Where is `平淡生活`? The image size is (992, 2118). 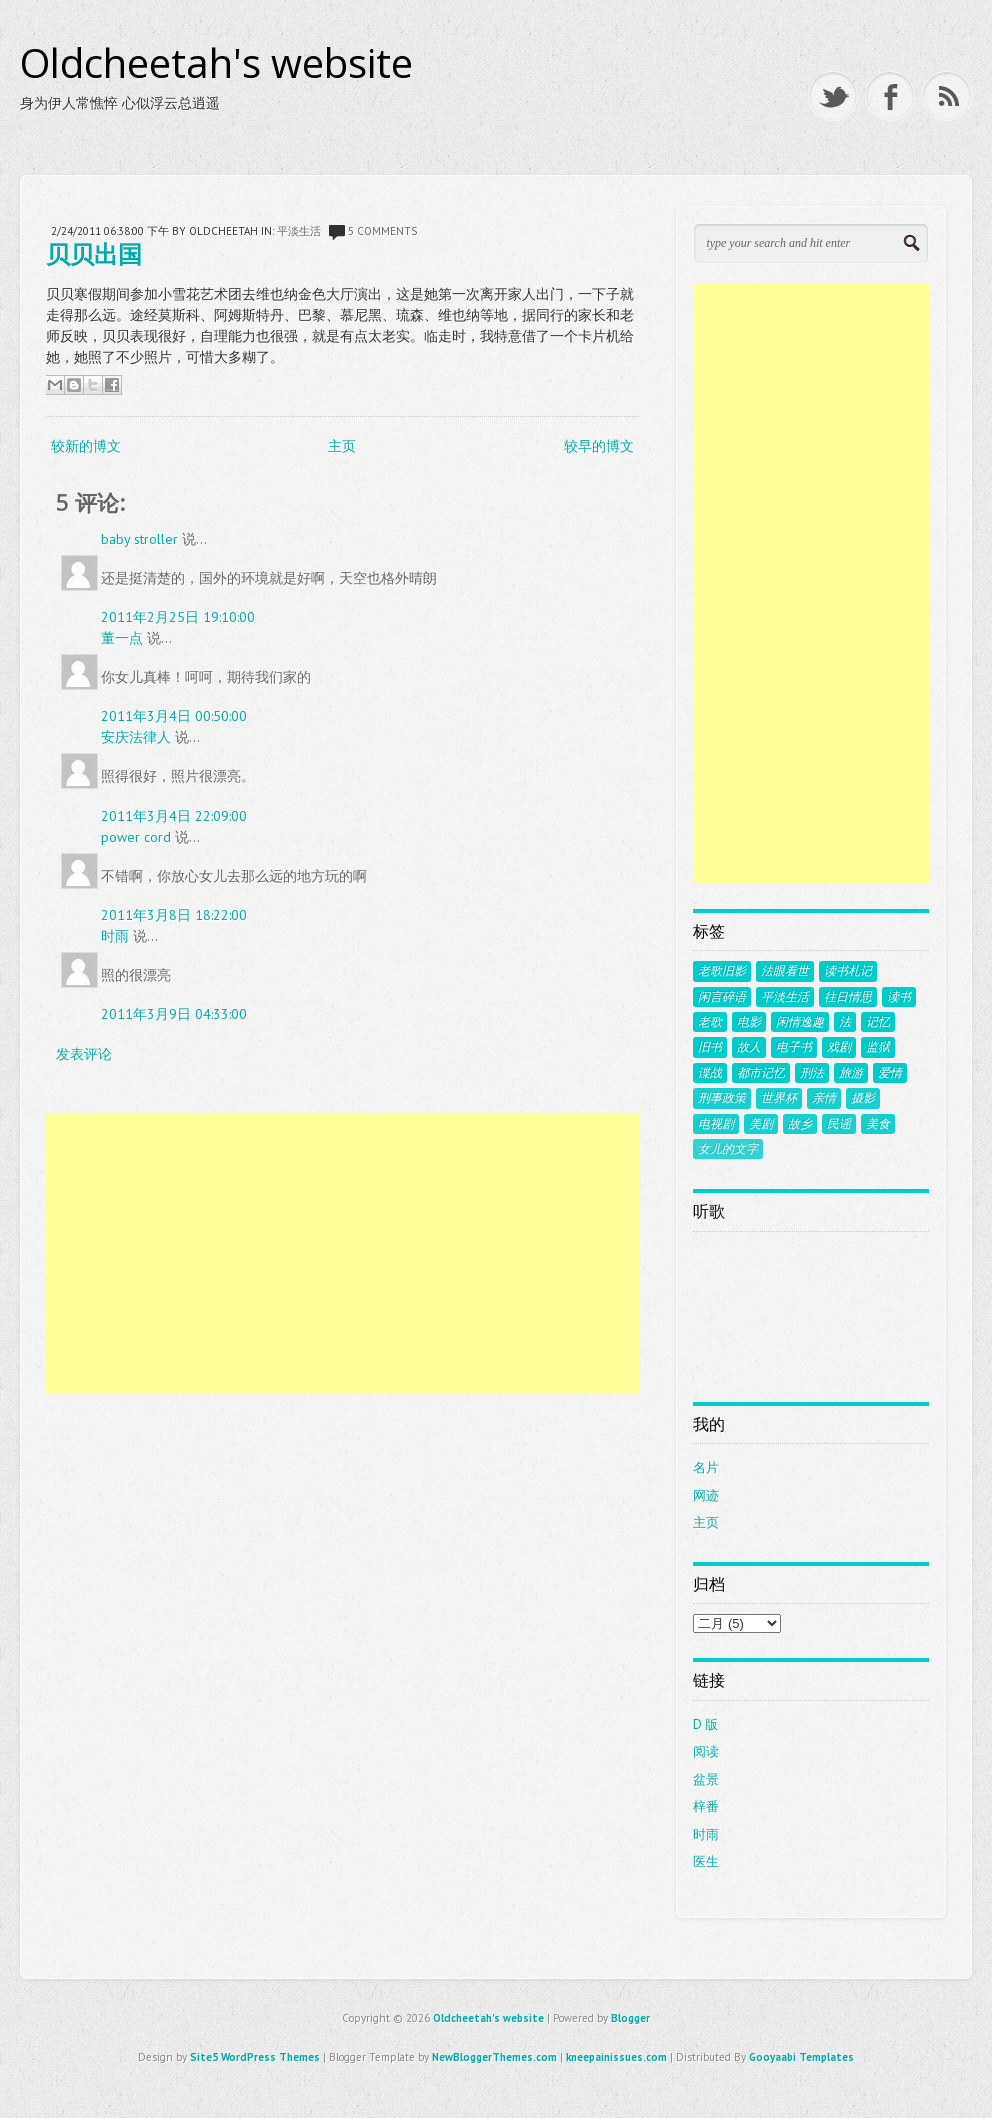 平淡生活 is located at coordinates (299, 231).